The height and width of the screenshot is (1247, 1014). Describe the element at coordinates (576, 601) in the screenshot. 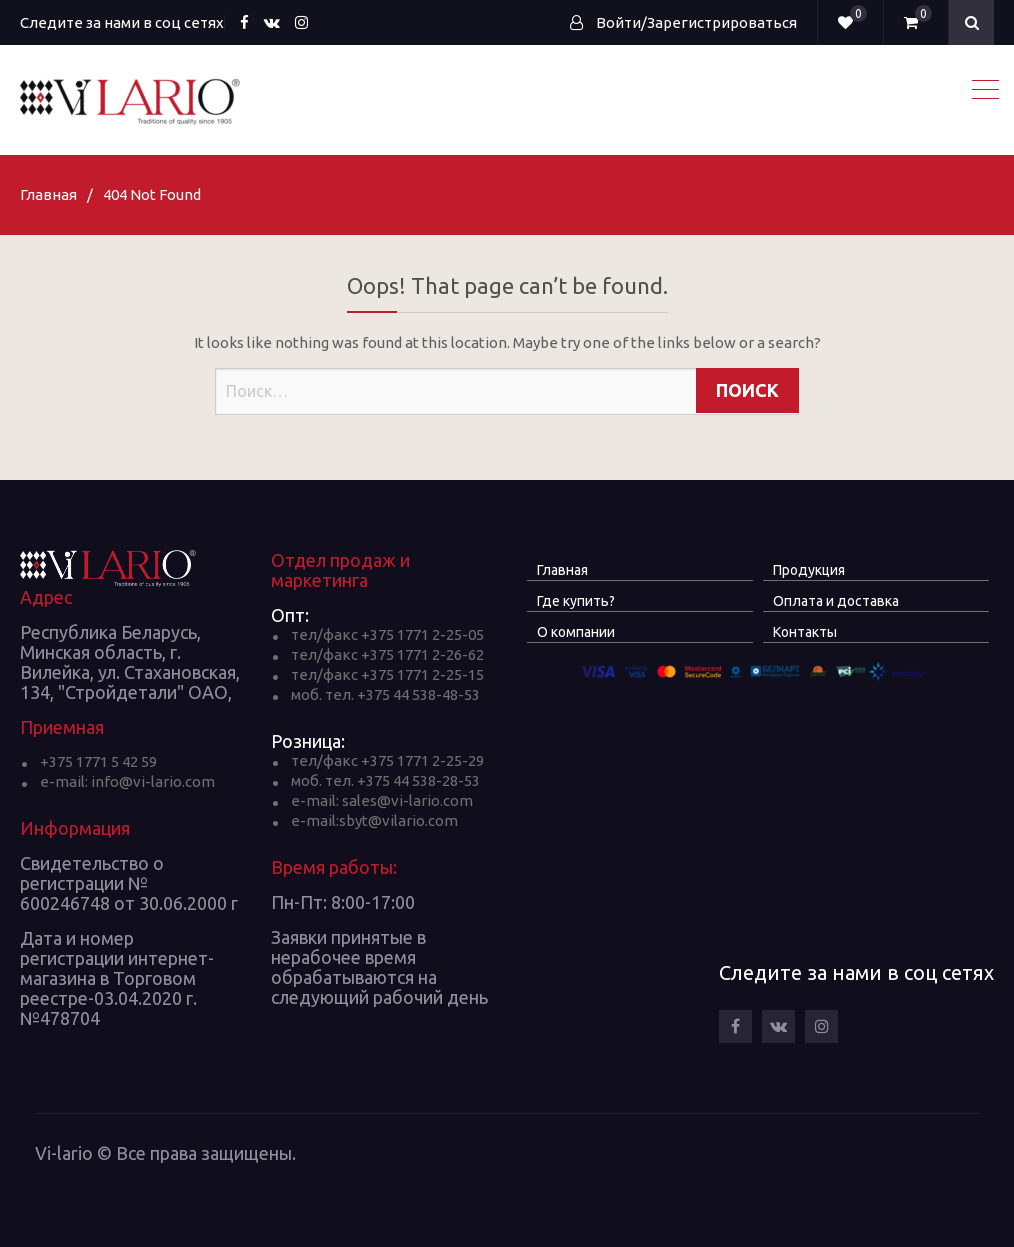

I see `Где купить?` at that location.